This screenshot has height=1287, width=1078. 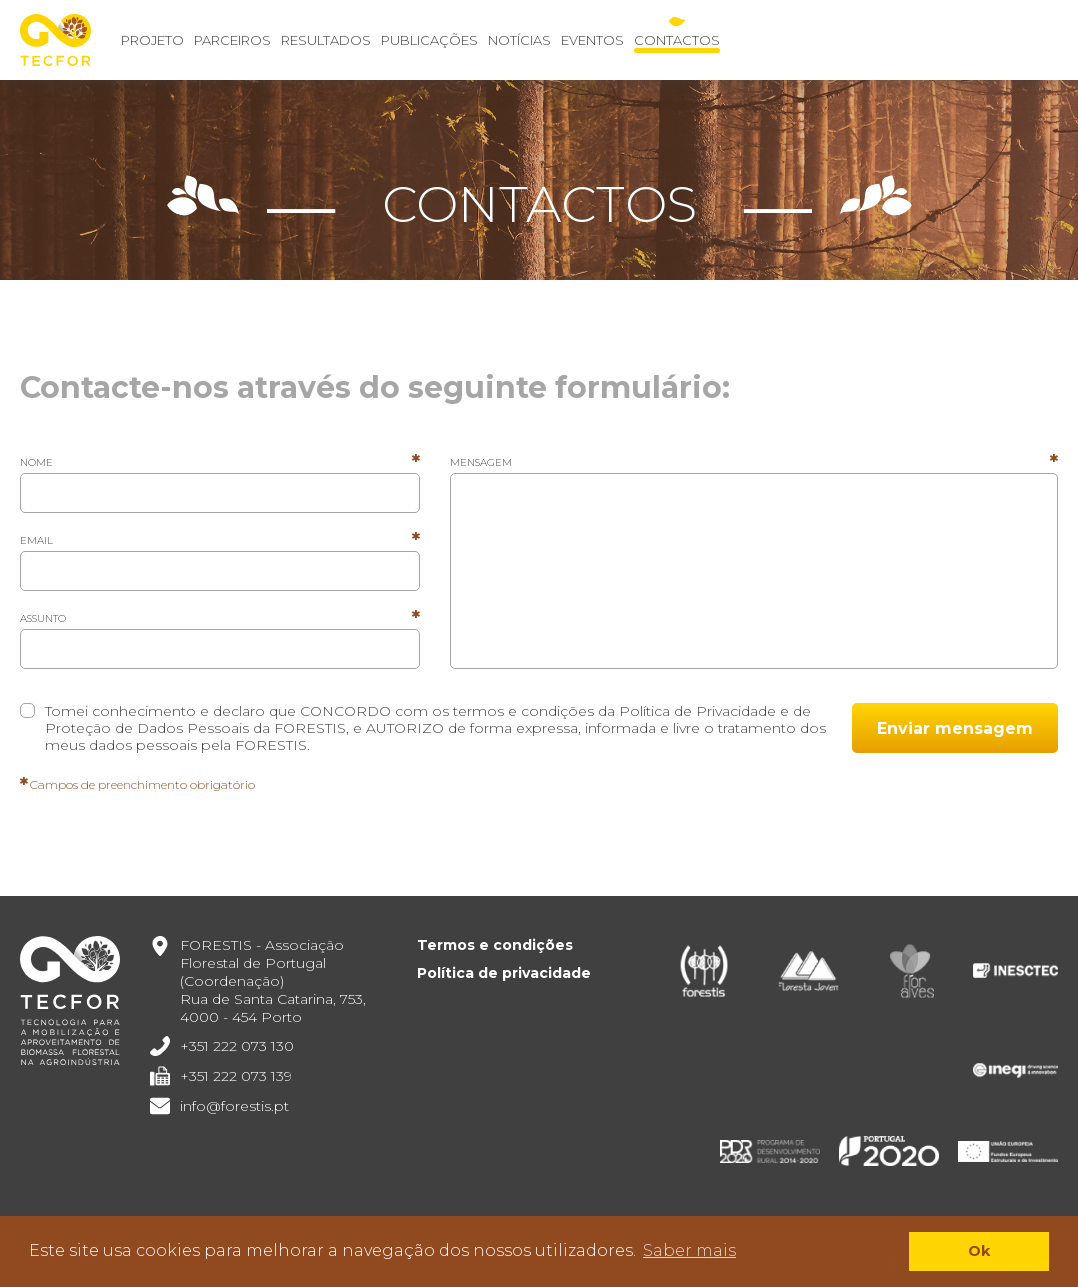 What do you see at coordinates (429, 40) in the screenshot?
I see `Publicações` at bounding box center [429, 40].